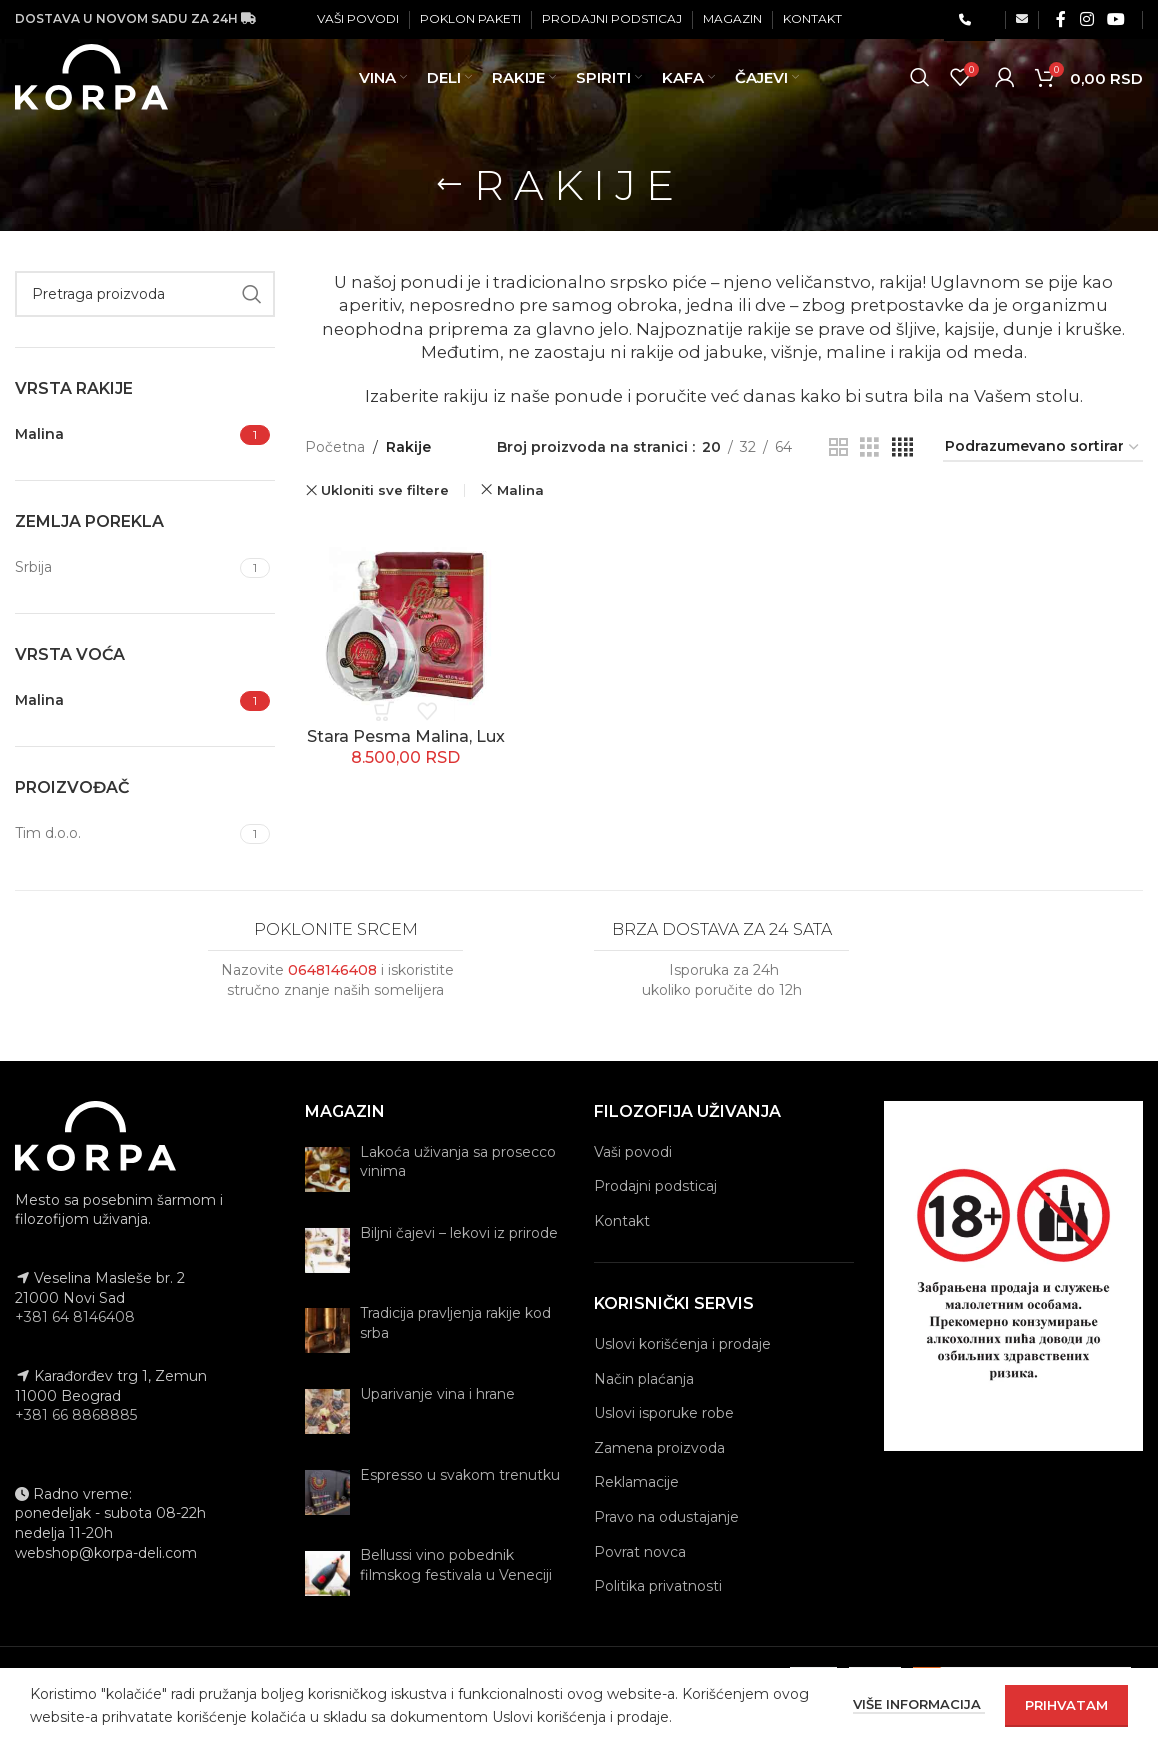 This screenshot has height=1743, width=1158. I want to click on [Grid view 2], so click(838, 447).